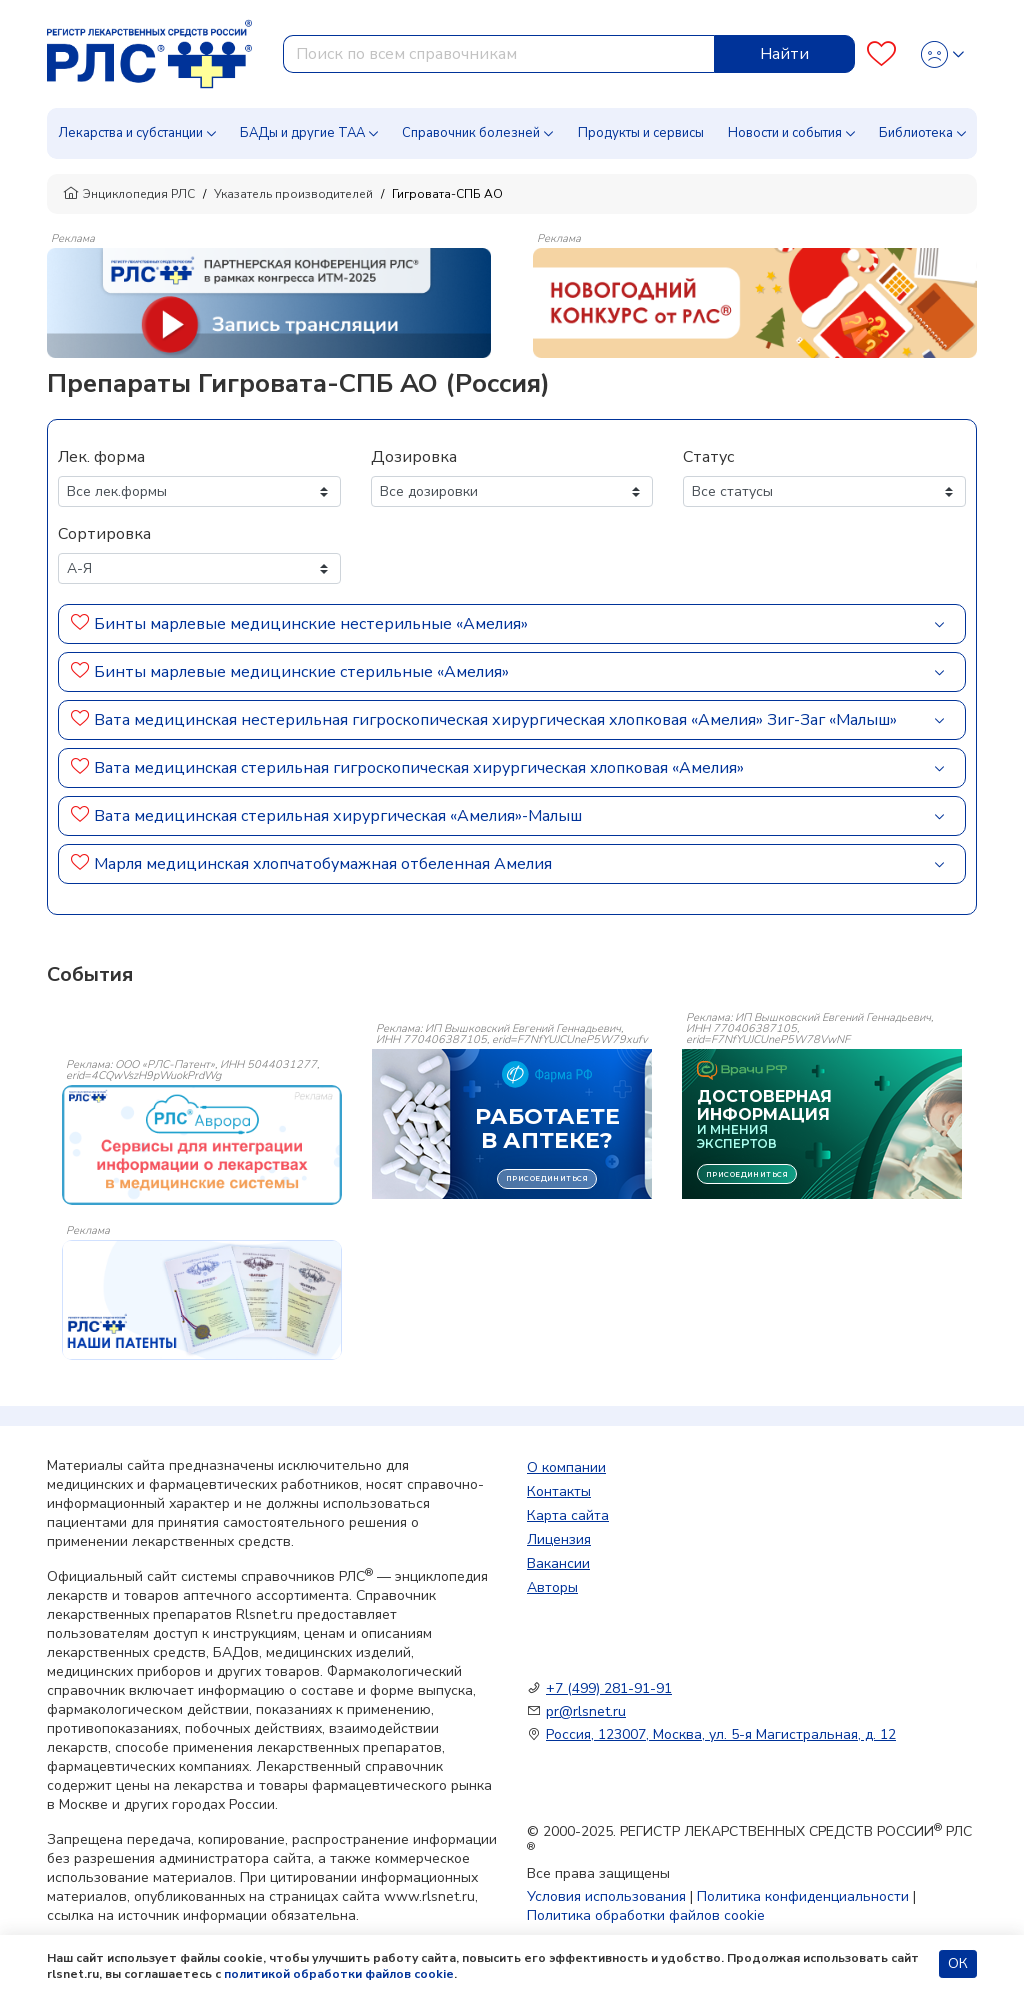 The height and width of the screenshot is (1997, 1024). I want to click on Условия использования, so click(606, 1896).